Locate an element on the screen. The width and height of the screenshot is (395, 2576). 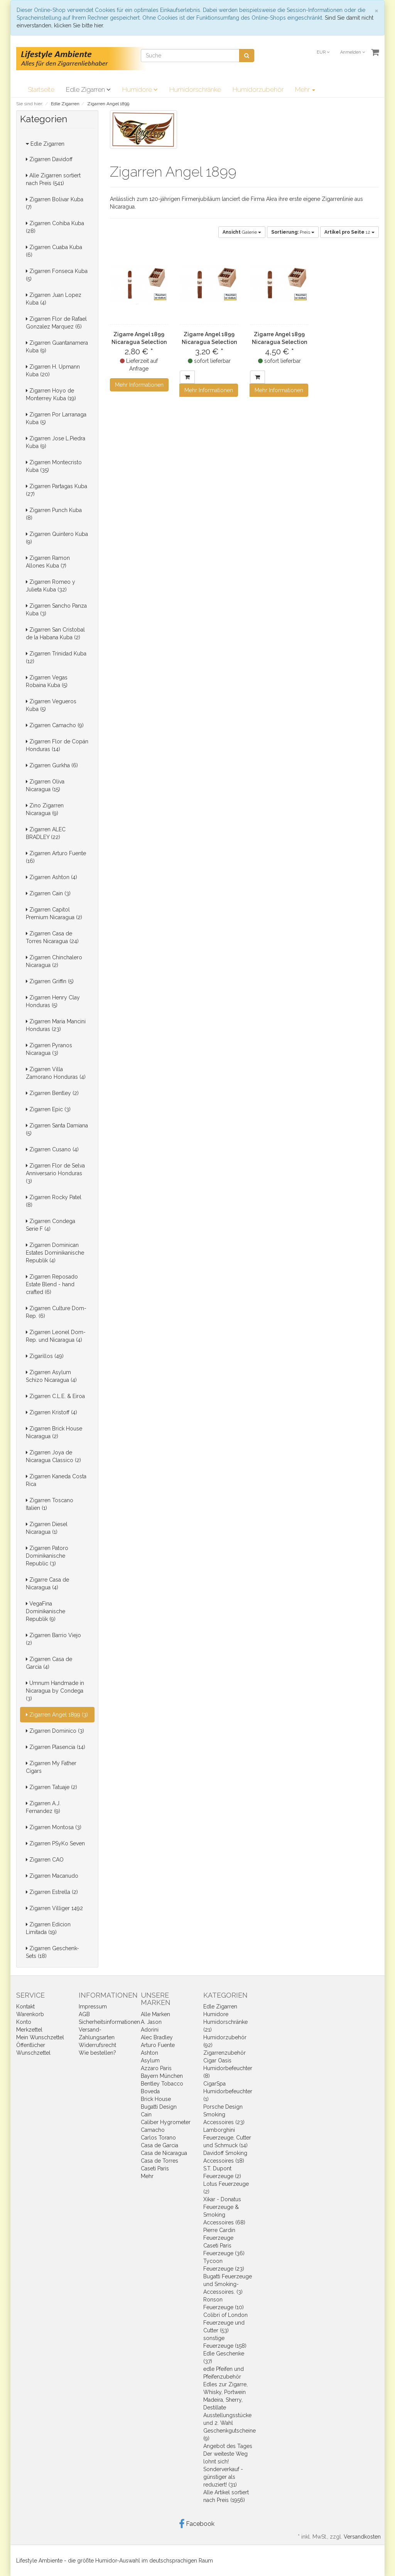
Bugatti Feuerzeuge und Smoking-Accessoires. (3) is located at coordinates (227, 2284).